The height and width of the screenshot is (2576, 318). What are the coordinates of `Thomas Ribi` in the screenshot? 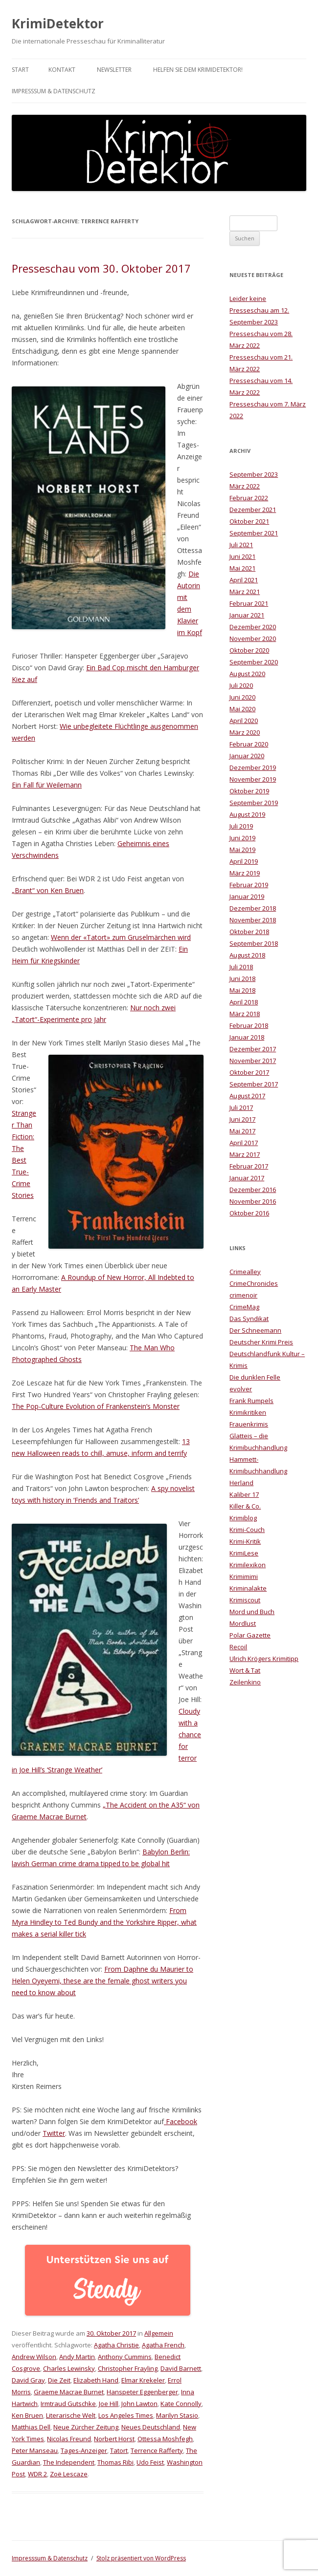 It's located at (115, 2462).